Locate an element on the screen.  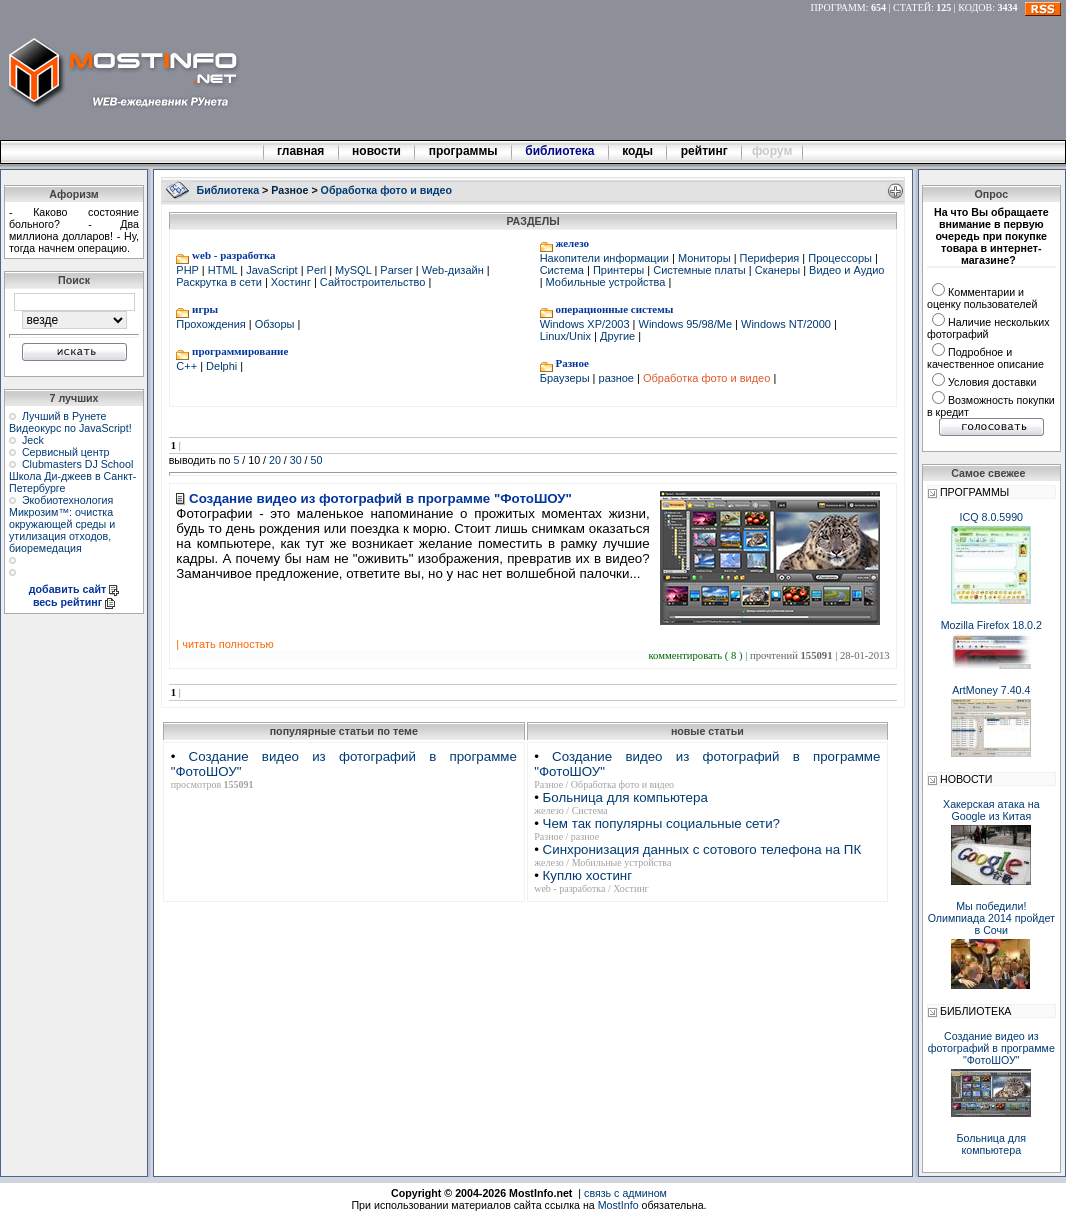
СТАТЕЙ is located at coordinates (912, 7).